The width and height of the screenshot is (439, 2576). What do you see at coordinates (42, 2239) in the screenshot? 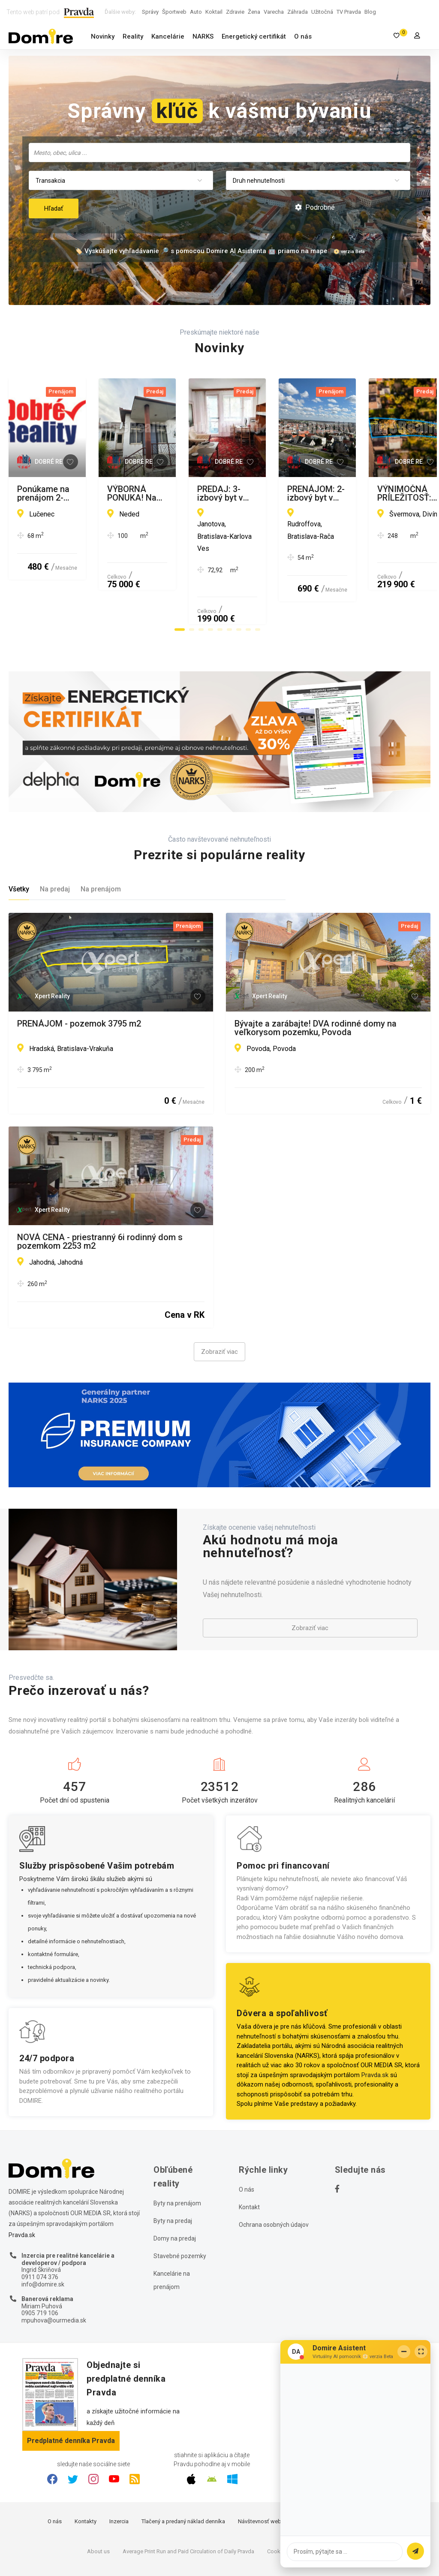
I see `info@domire.sk` at bounding box center [42, 2239].